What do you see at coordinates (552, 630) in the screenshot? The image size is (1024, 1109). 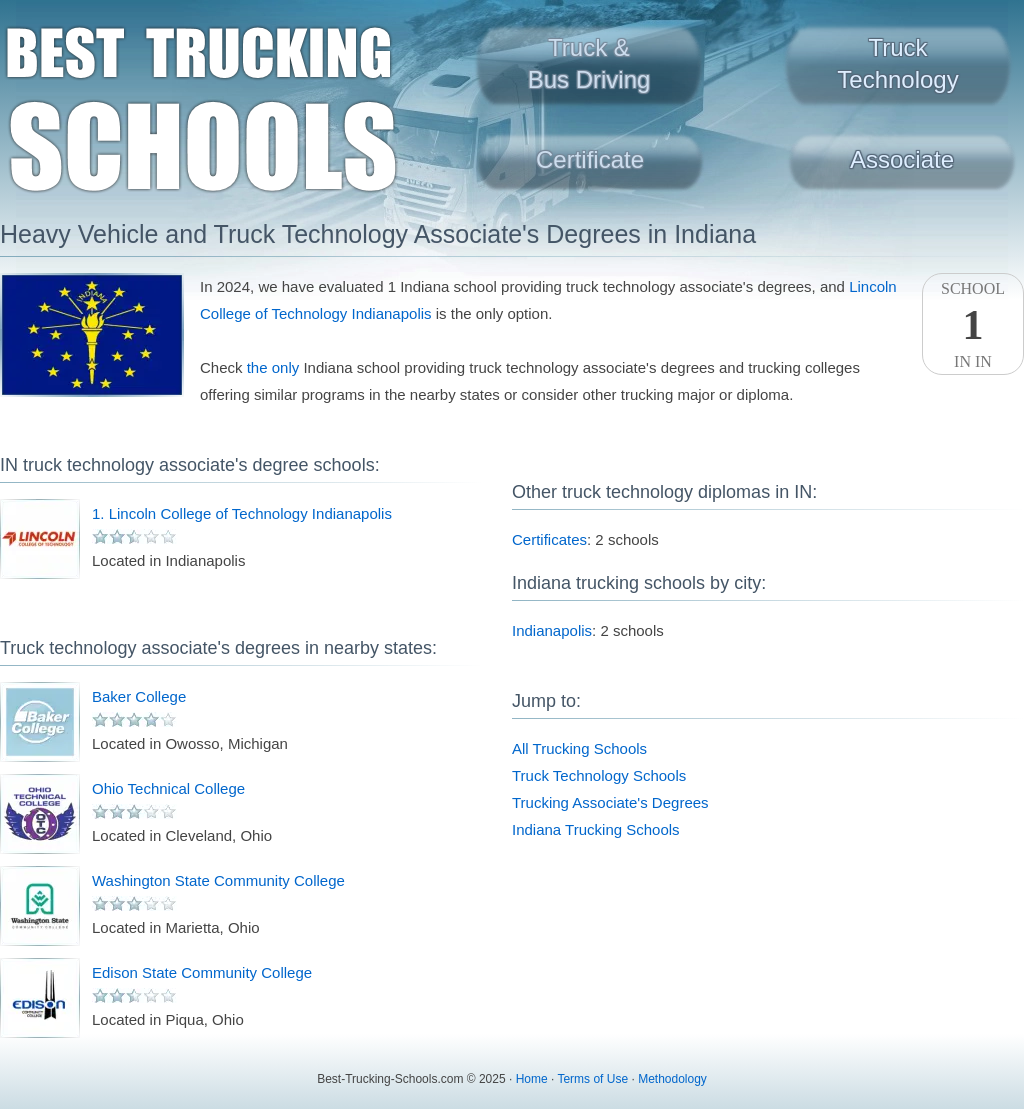 I see `Indianapolis` at bounding box center [552, 630].